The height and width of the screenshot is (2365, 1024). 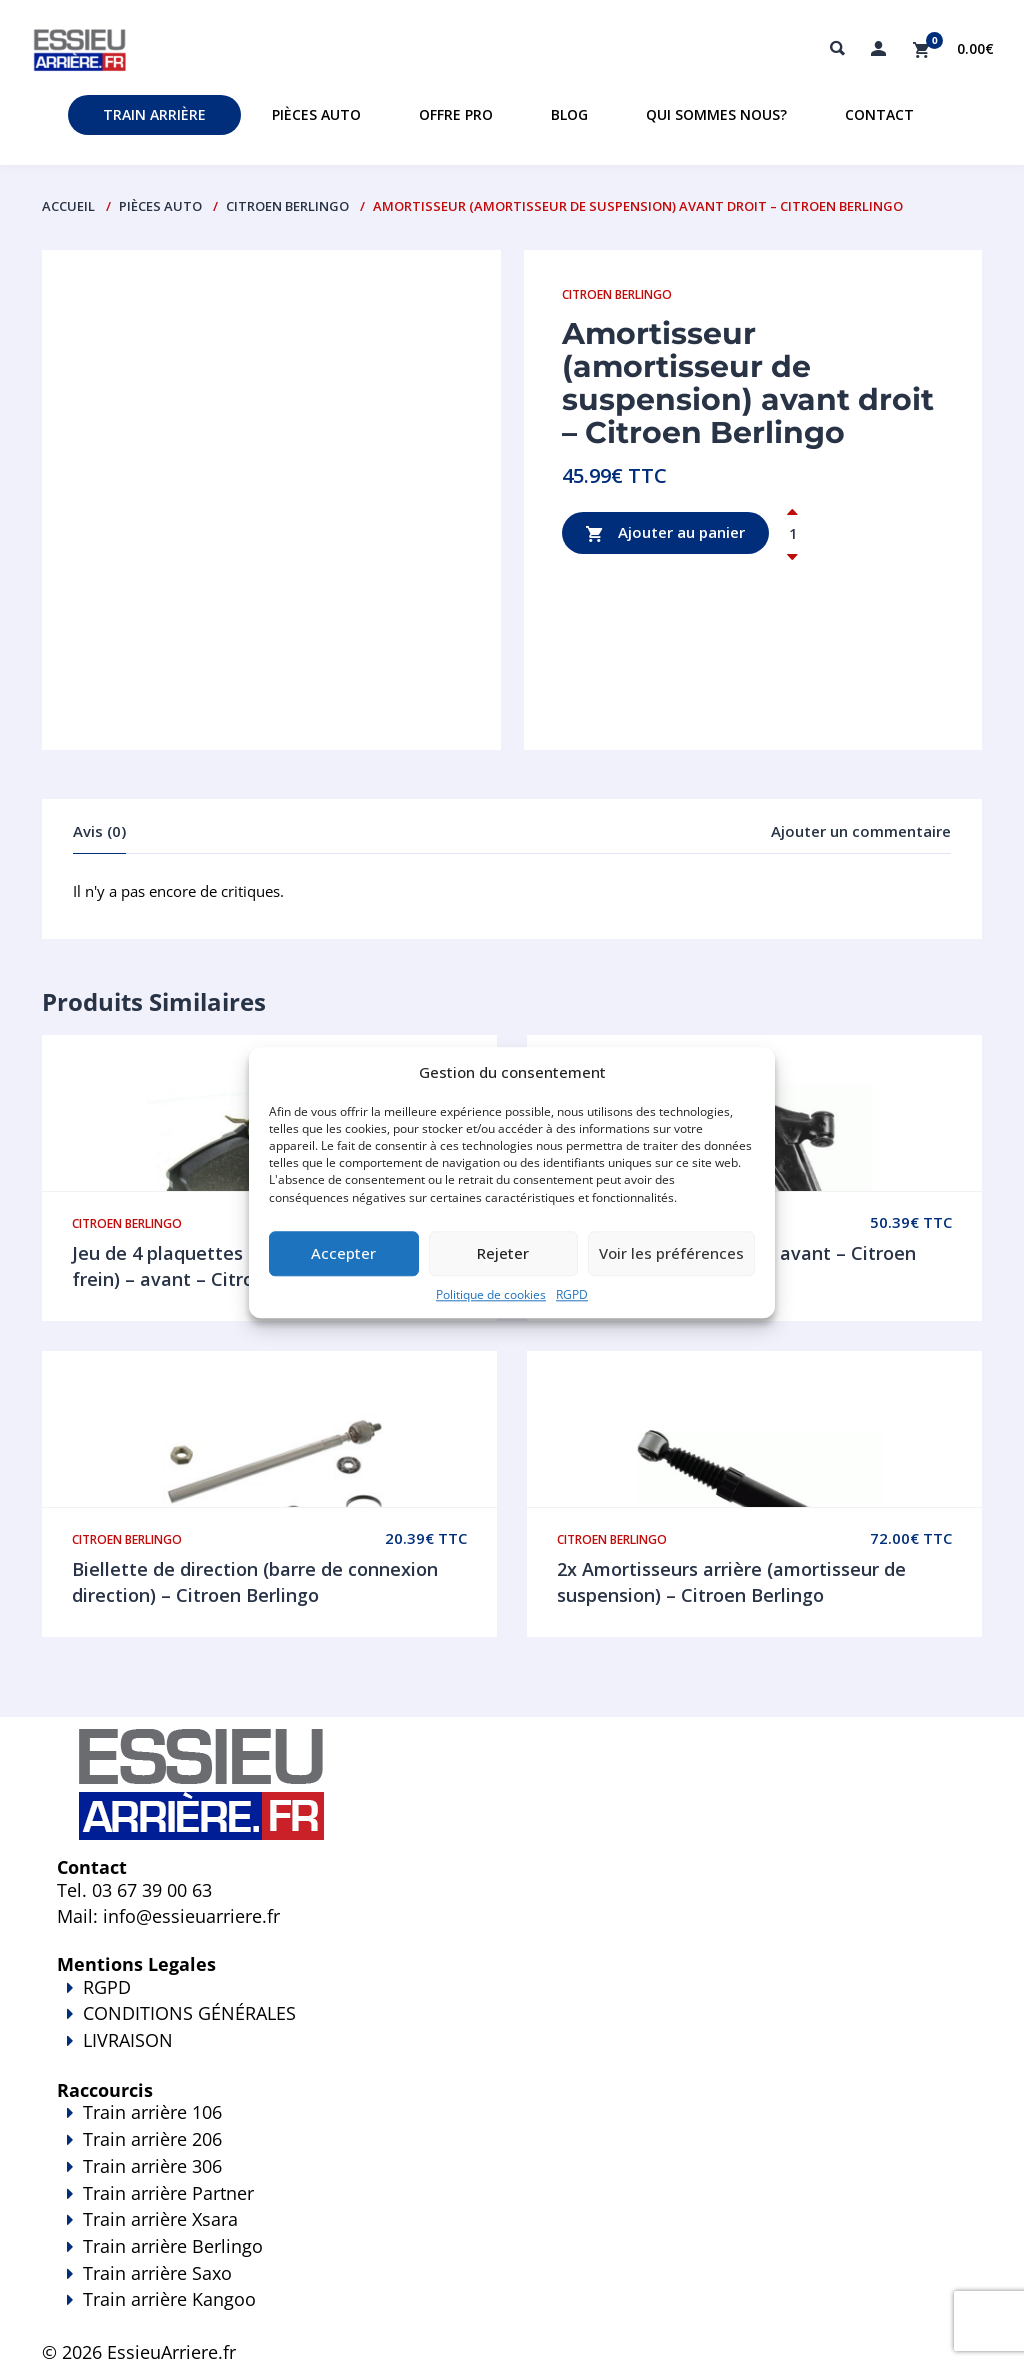 I want to click on Train Arrière, so click(x=154, y=114).